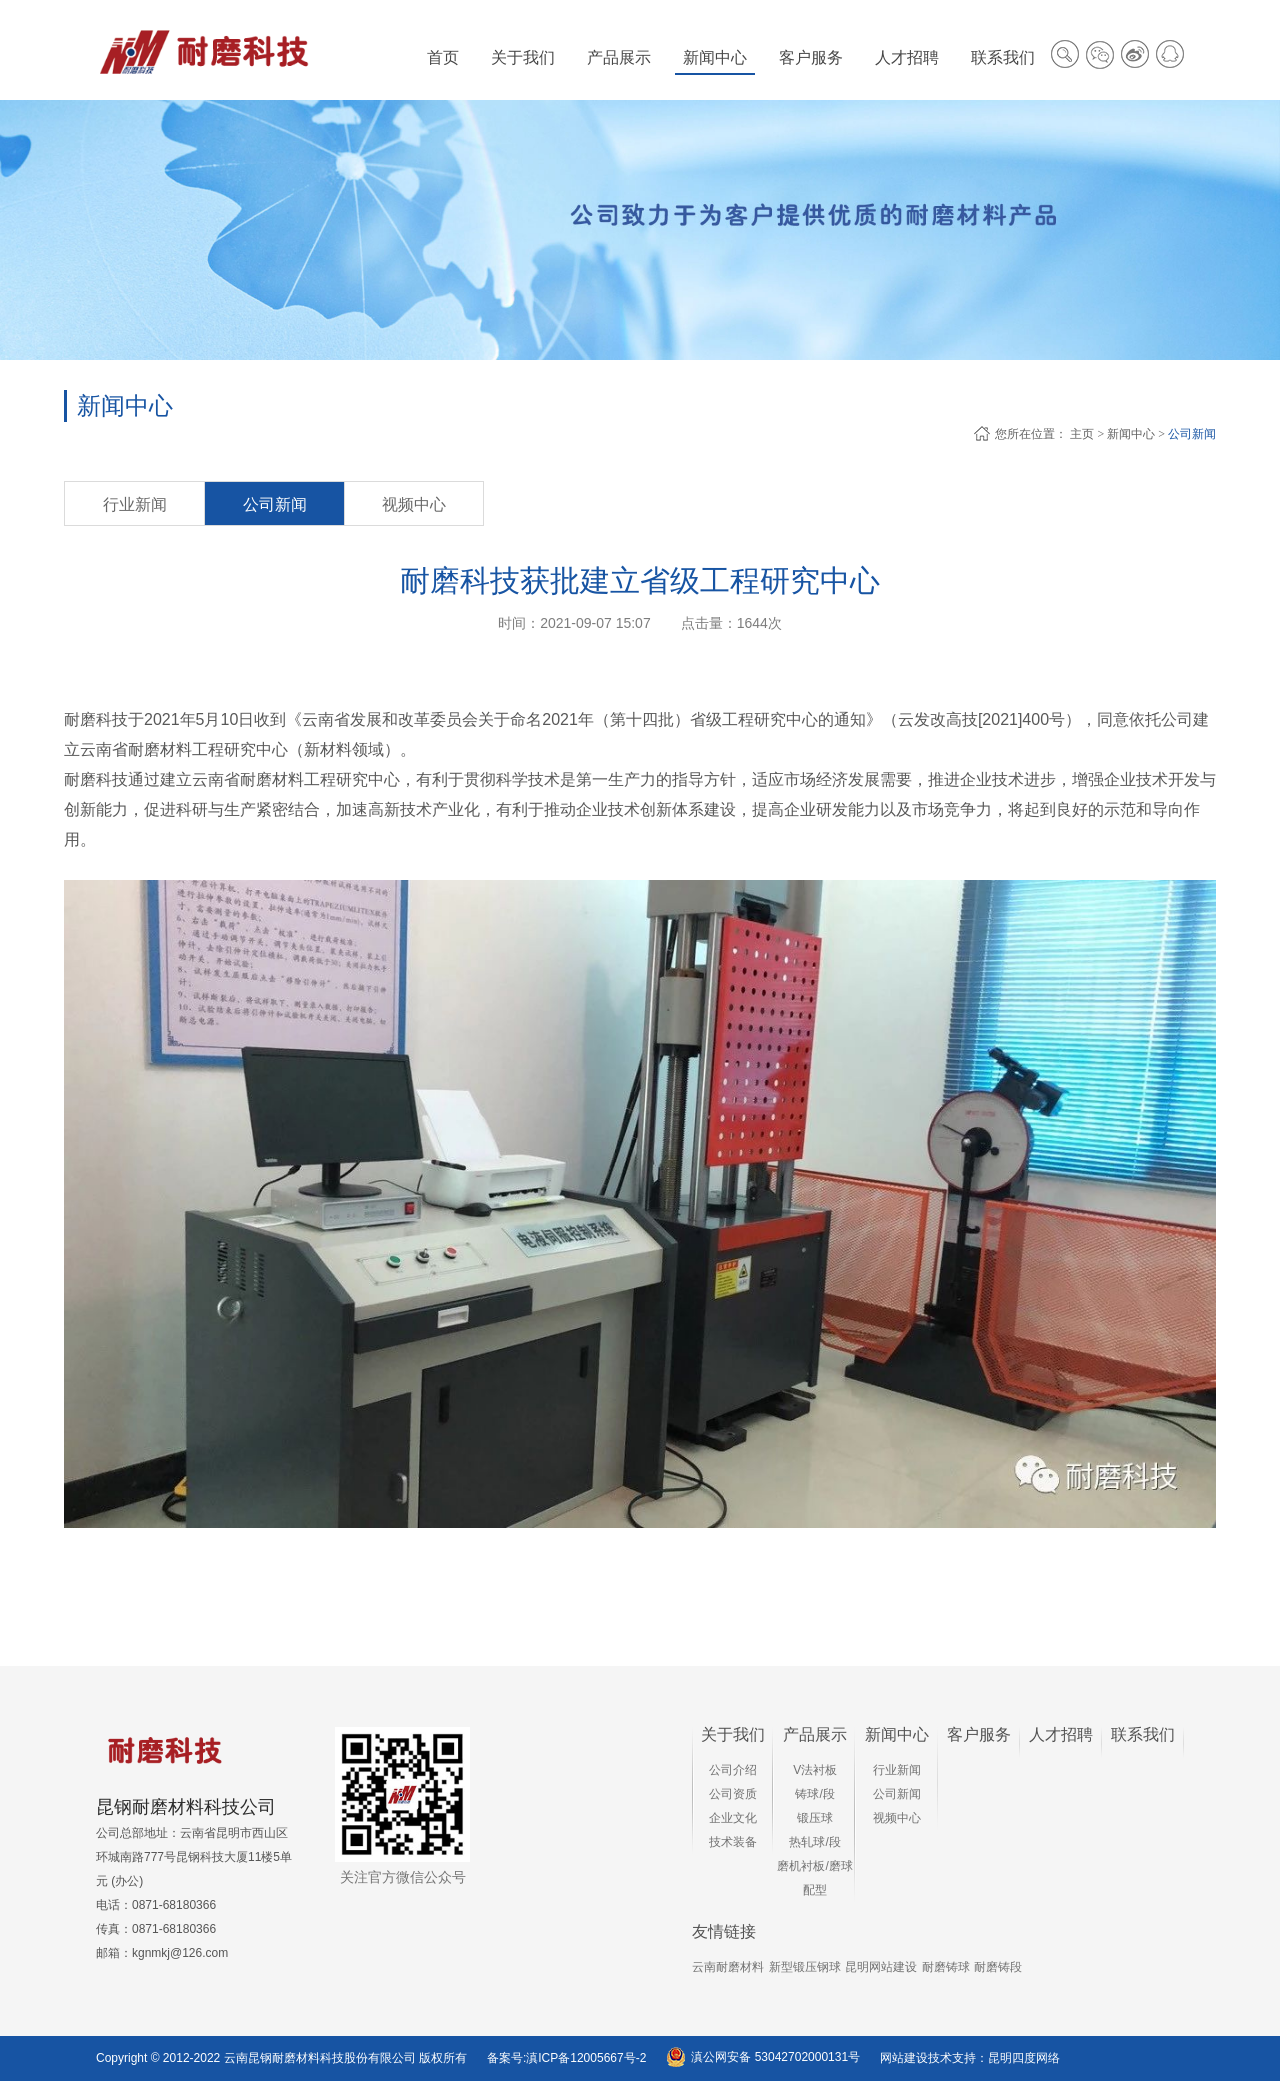 The image size is (1280, 2081). What do you see at coordinates (733, 1794) in the screenshot?
I see `公司资质` at bounding box center [733, 1794].